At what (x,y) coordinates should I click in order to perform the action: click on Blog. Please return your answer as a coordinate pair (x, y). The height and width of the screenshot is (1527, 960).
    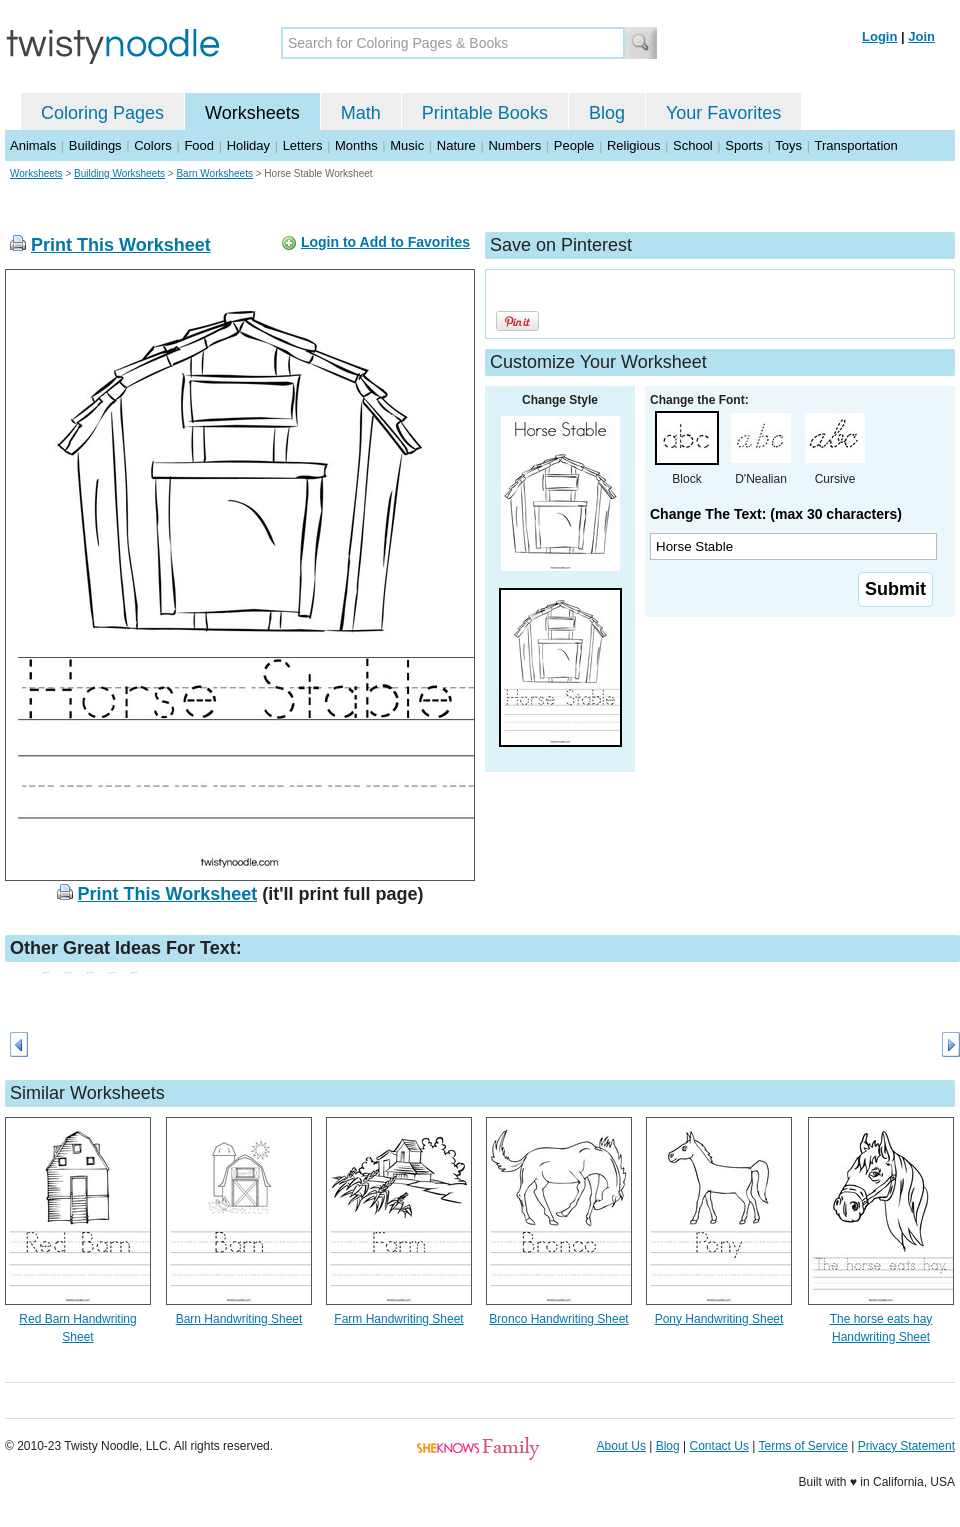
    Looking at the image, I should click on (607, 113).